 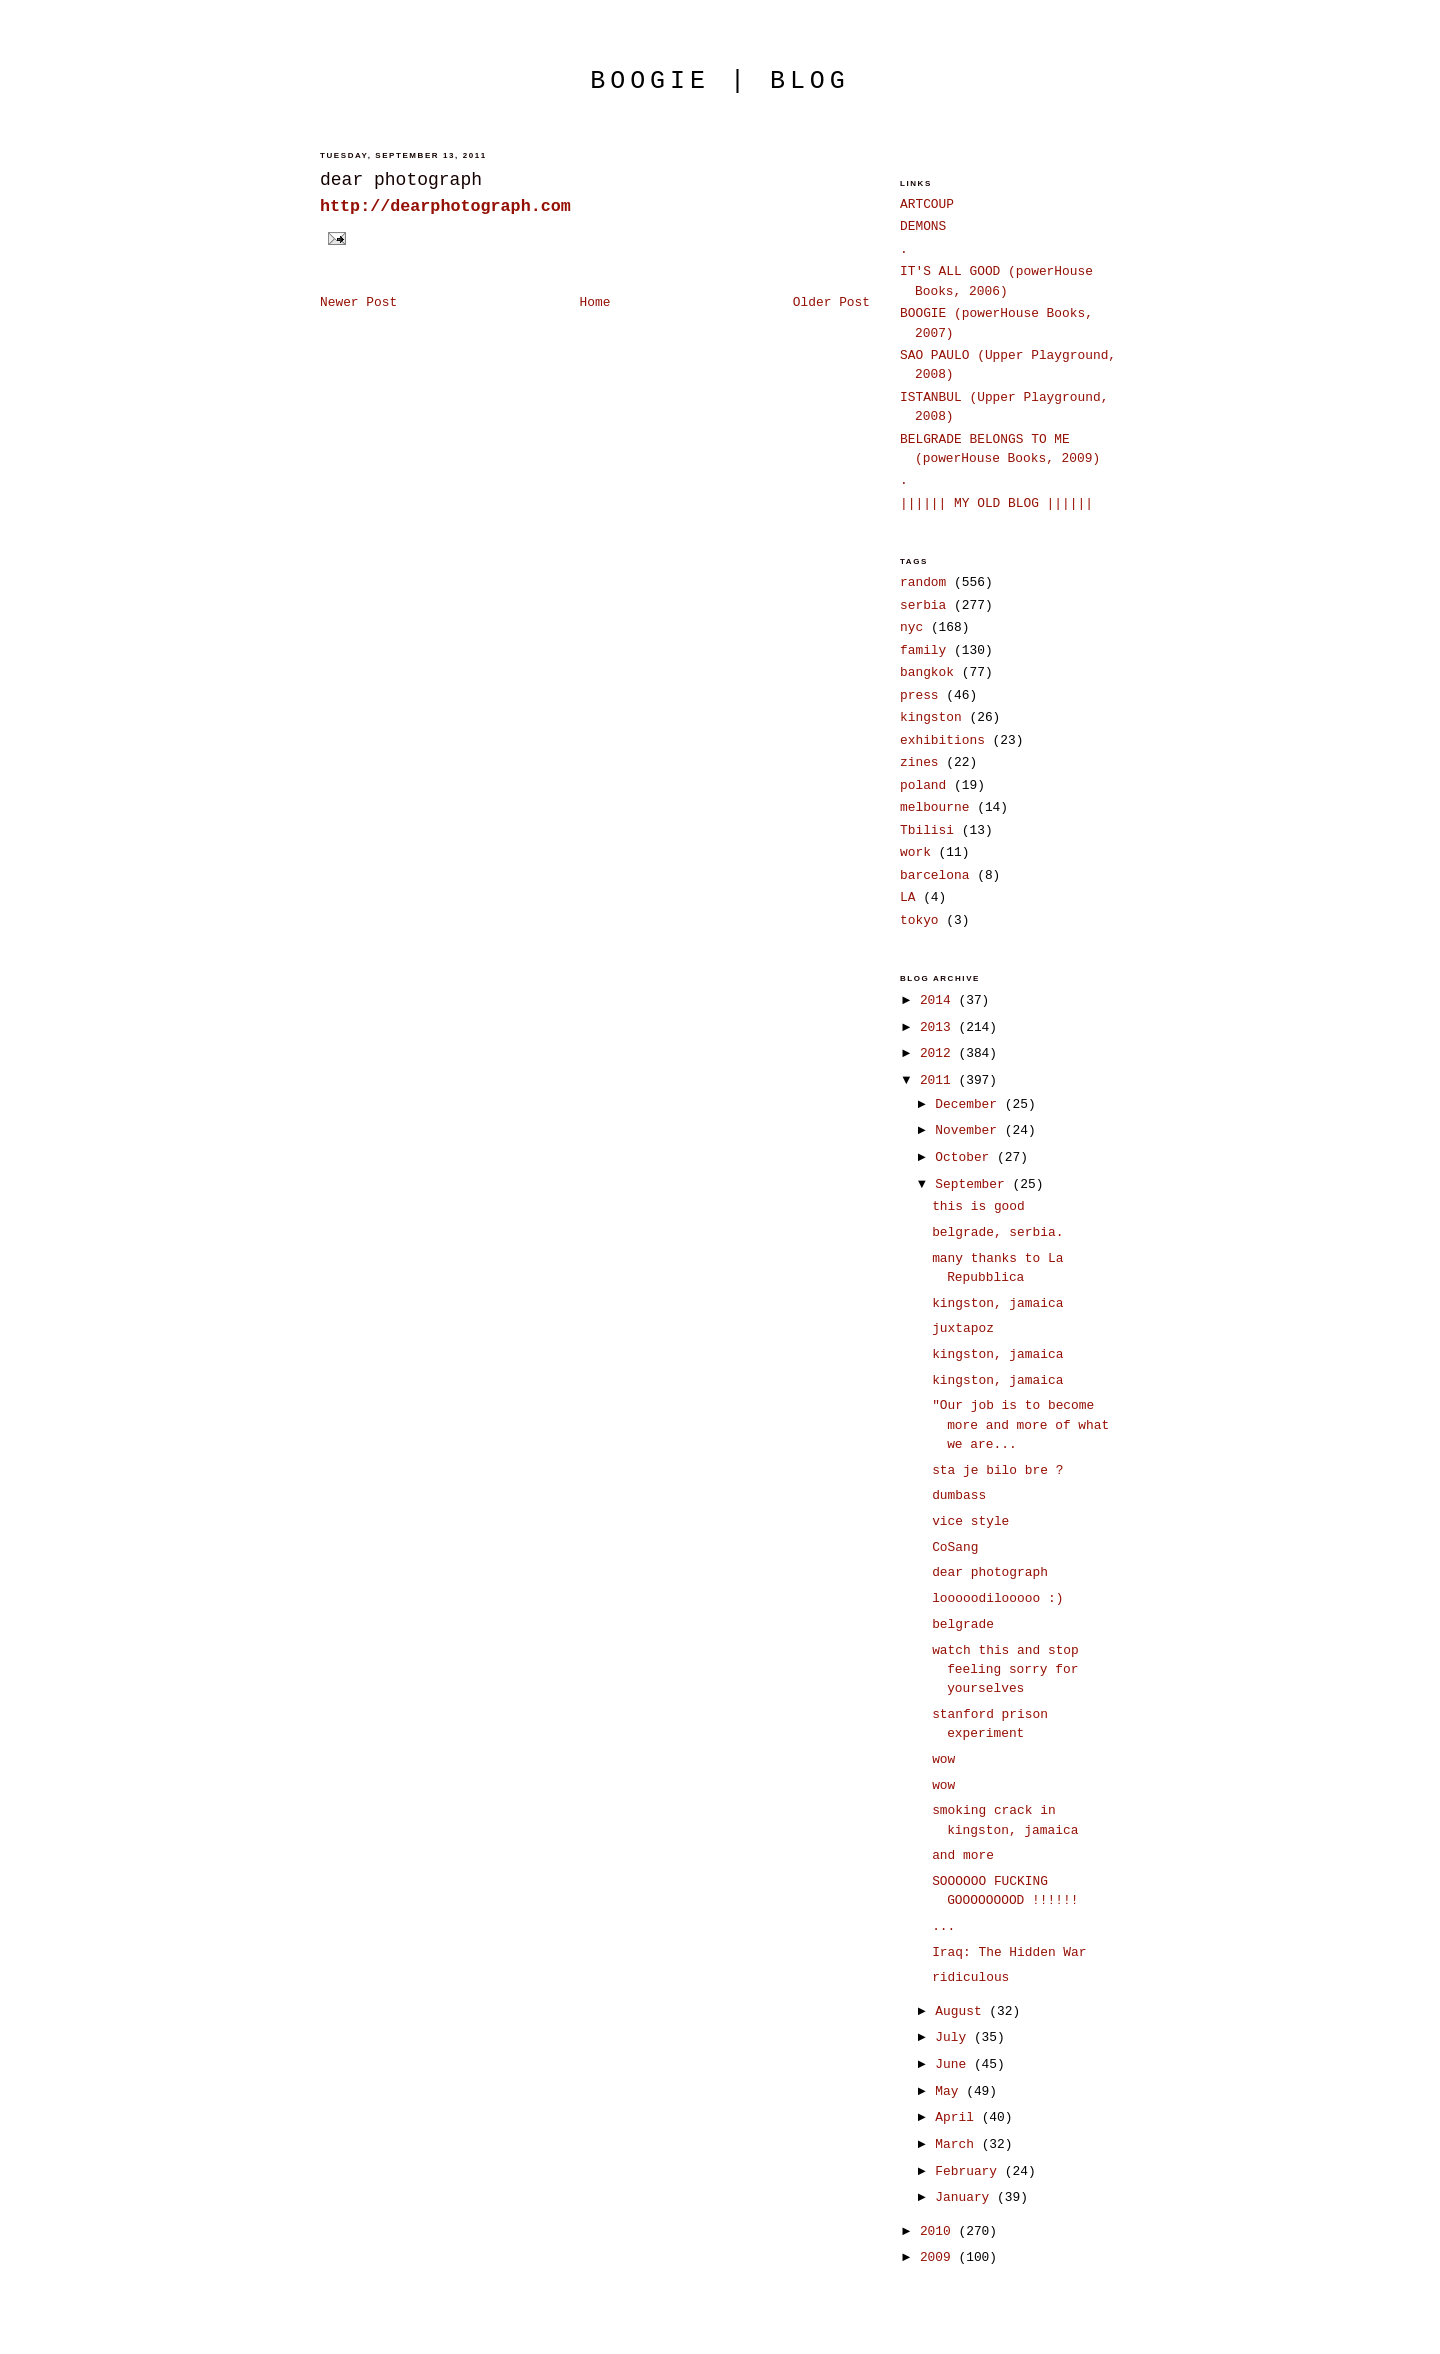 What do you see at coordinates (923, 785) in the screenshot?
I see `poland` at bounding box center [923, 785].